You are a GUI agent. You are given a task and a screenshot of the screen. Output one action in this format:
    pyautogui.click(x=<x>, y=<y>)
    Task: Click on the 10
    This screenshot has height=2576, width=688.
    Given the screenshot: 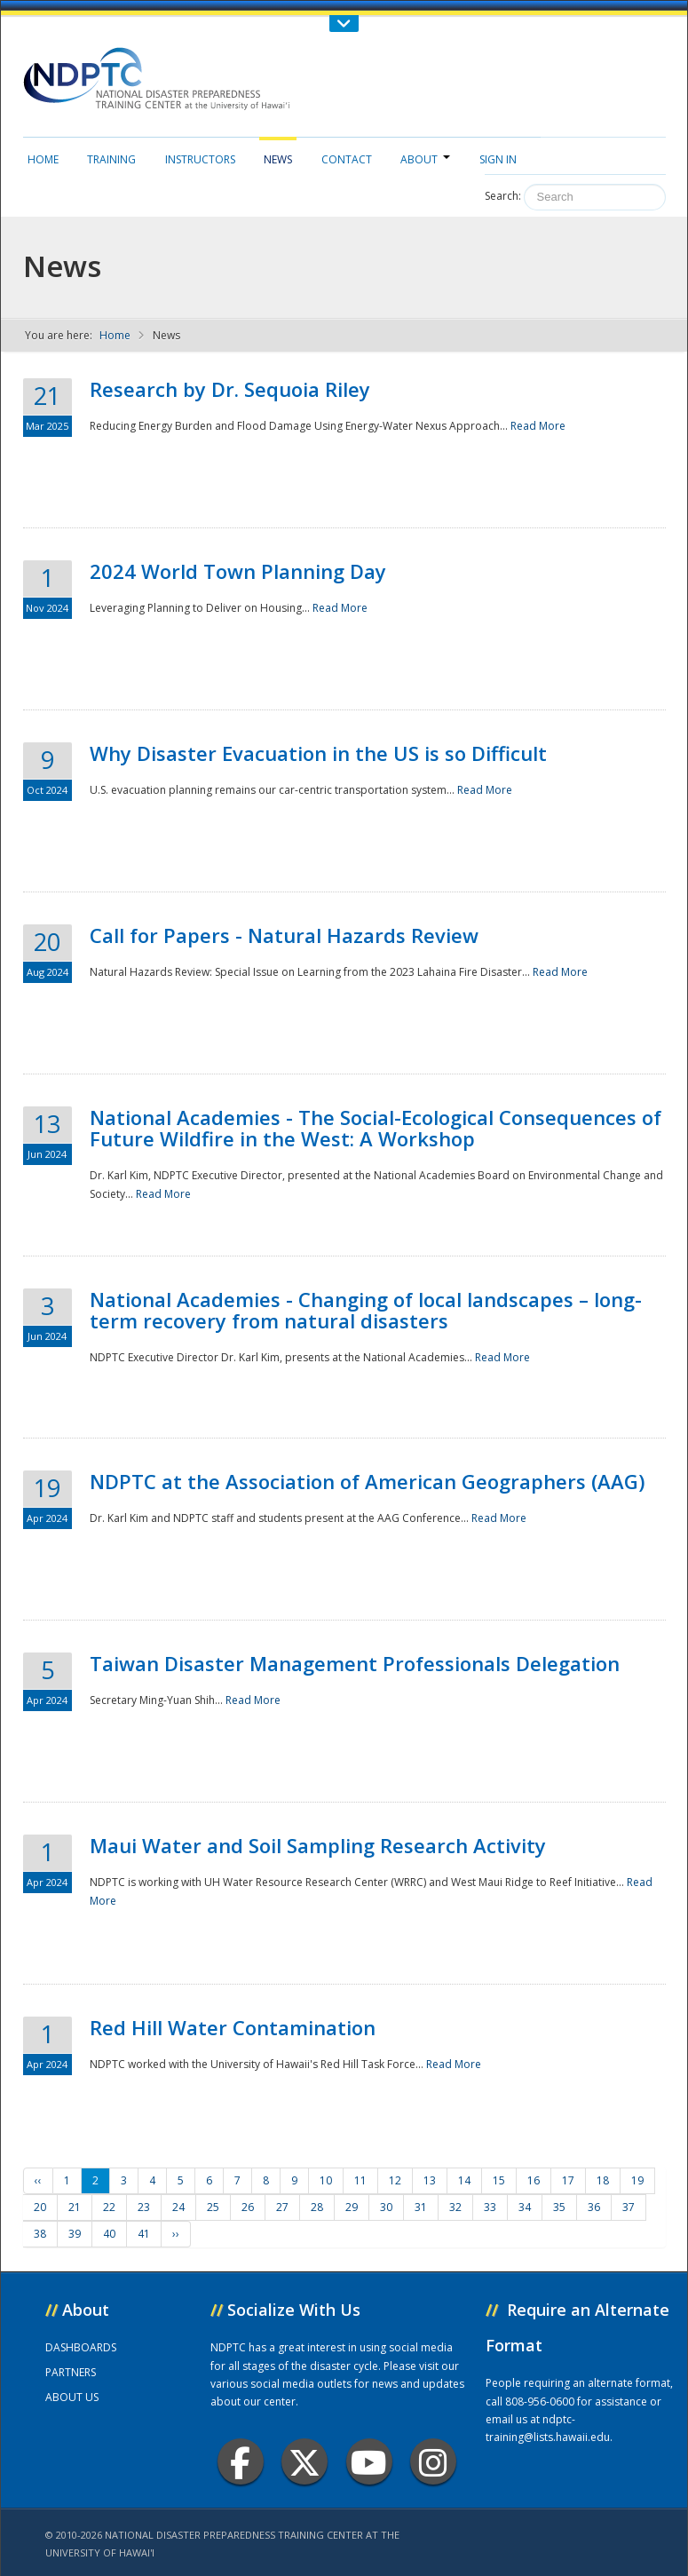 What is the action you would take?
    pyautogui.click(x=326, y=2180)
    